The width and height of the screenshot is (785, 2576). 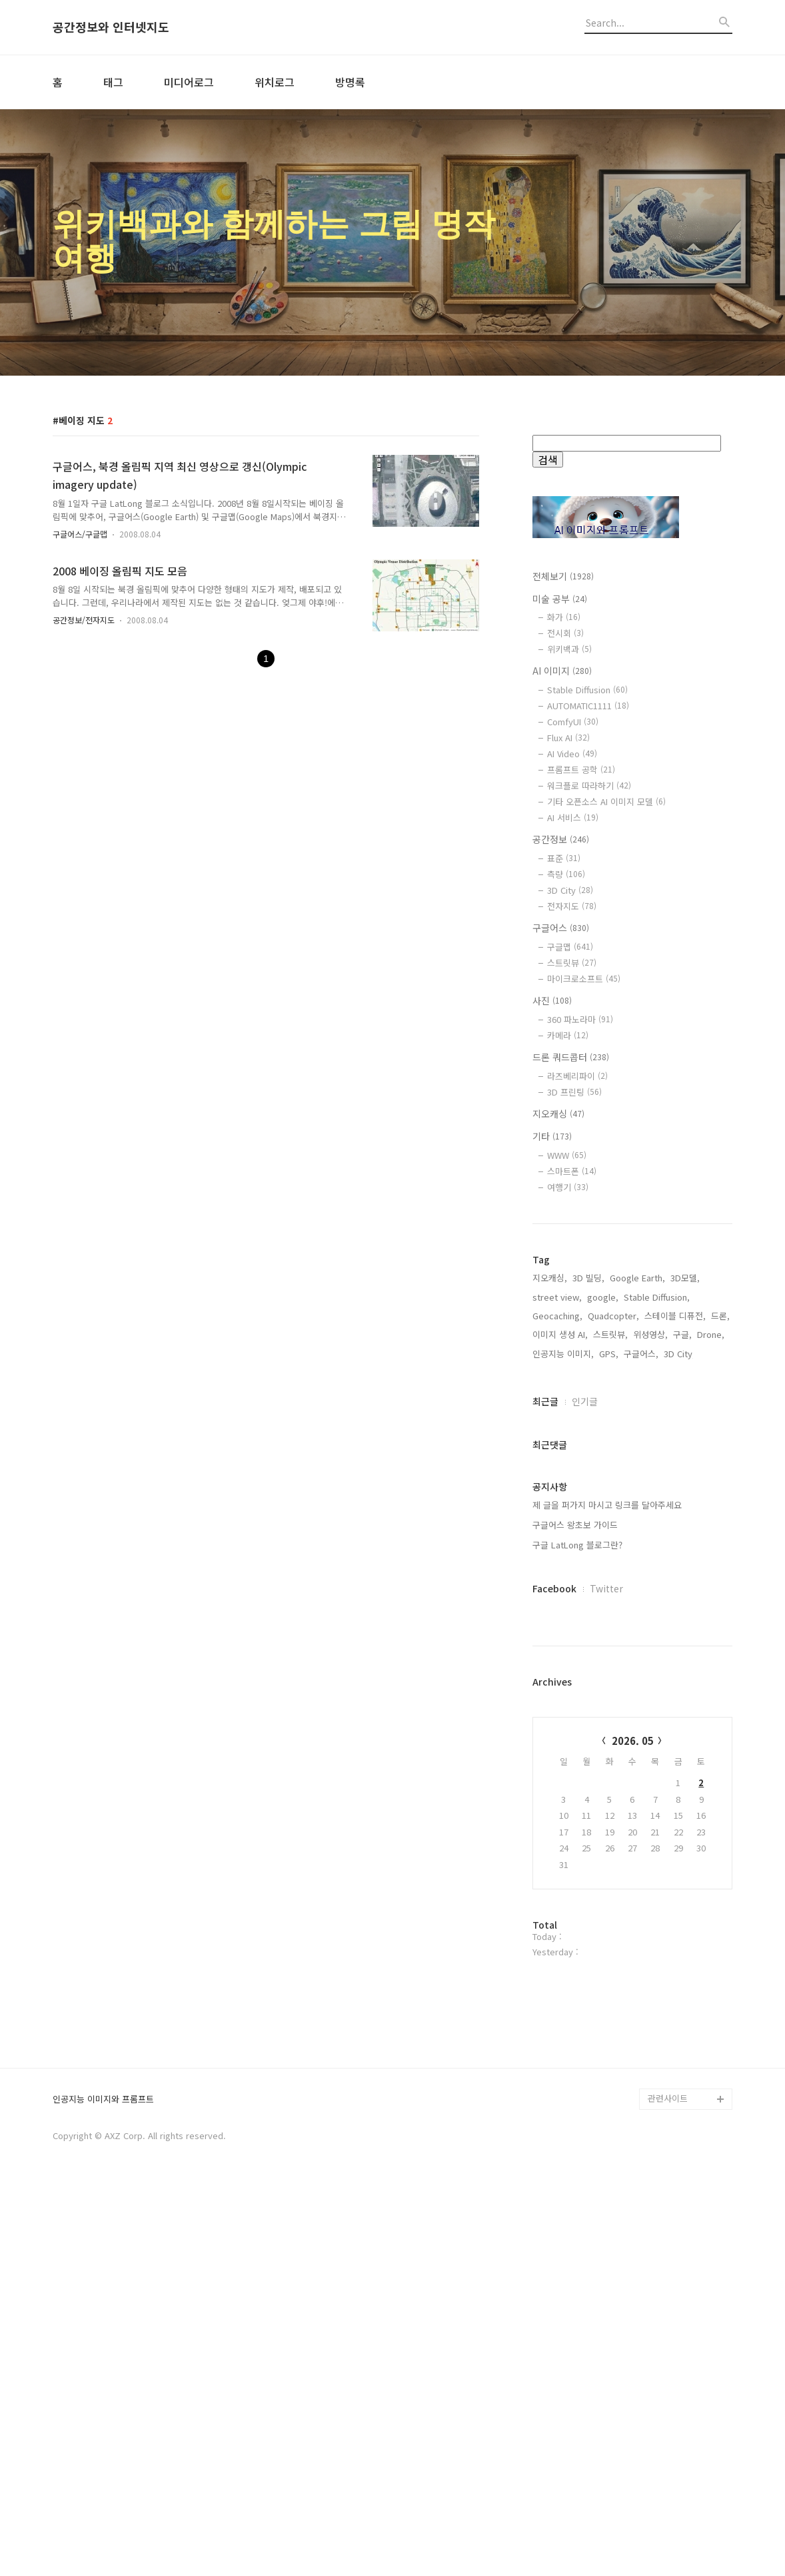 What do you see at coordinates (103, 2488) in the screenshot?
I see `인공지능 이미지와 프롬프트` at bounding box center [103, 2488].